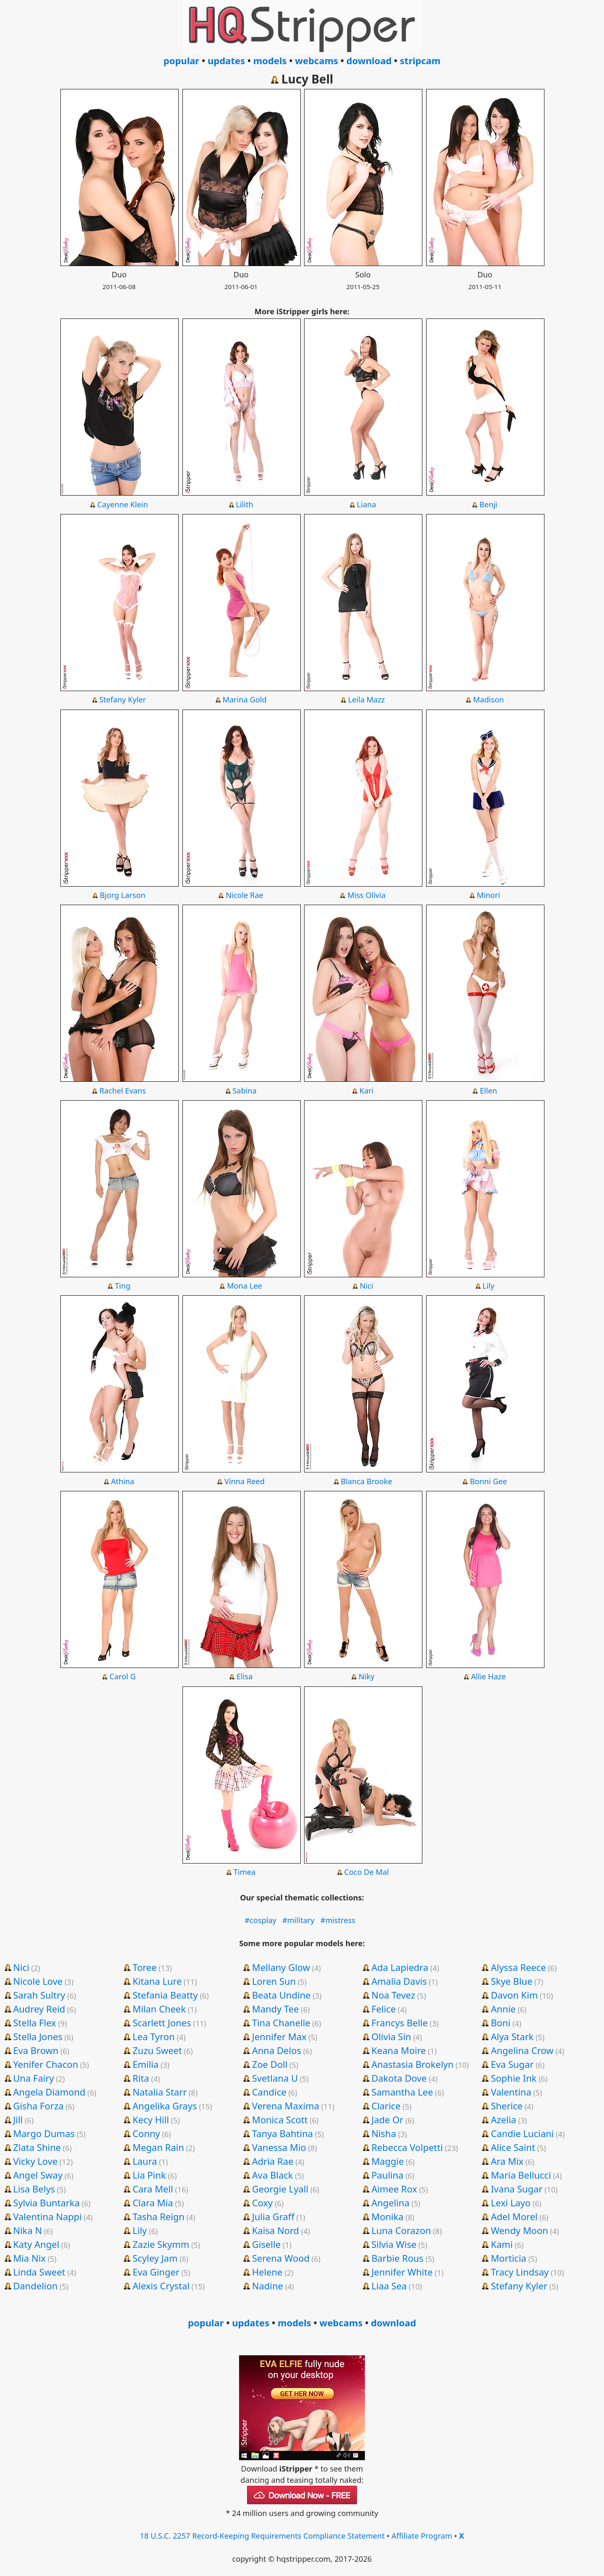 This screenshot has width=604, height=2576. What do you see at coordinates (500, 2022) in the screenshot?
I see `Boni` at bounding box center [500, 2022].